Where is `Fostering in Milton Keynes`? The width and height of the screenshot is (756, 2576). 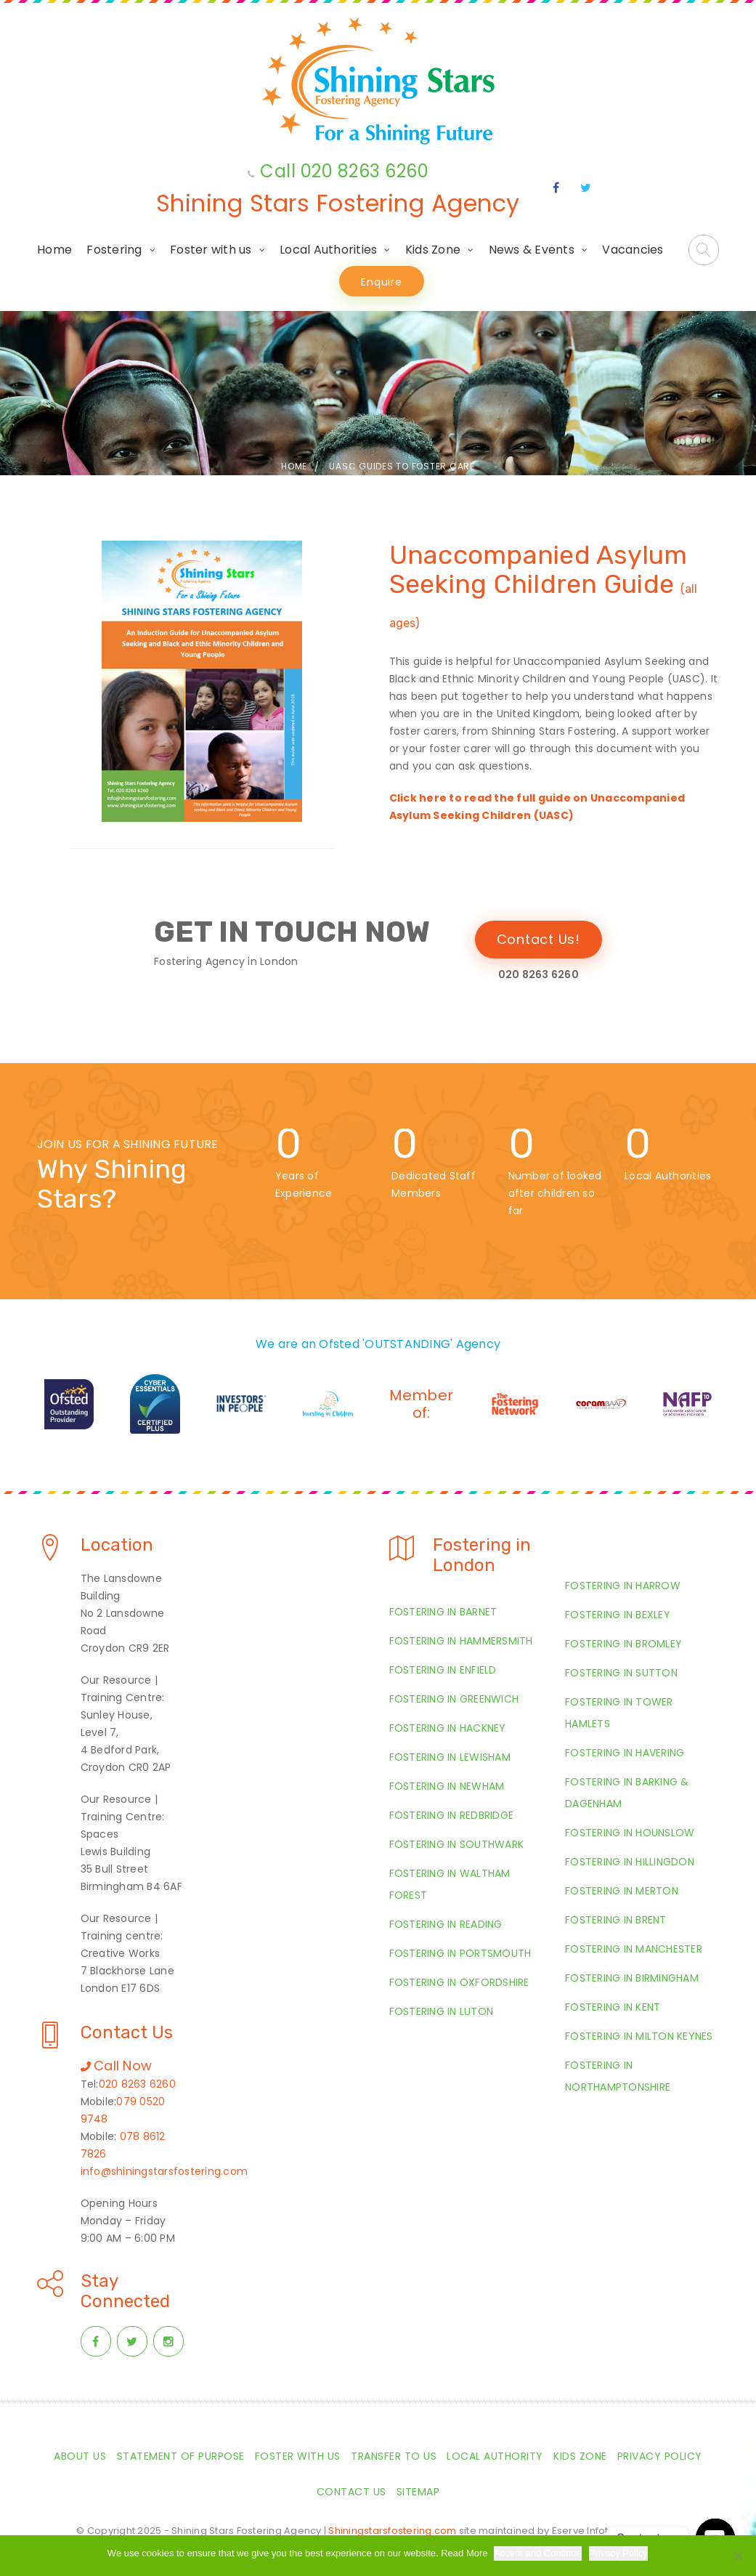 Fostering in Milton Keynes is located at coordinates (639, 2036).